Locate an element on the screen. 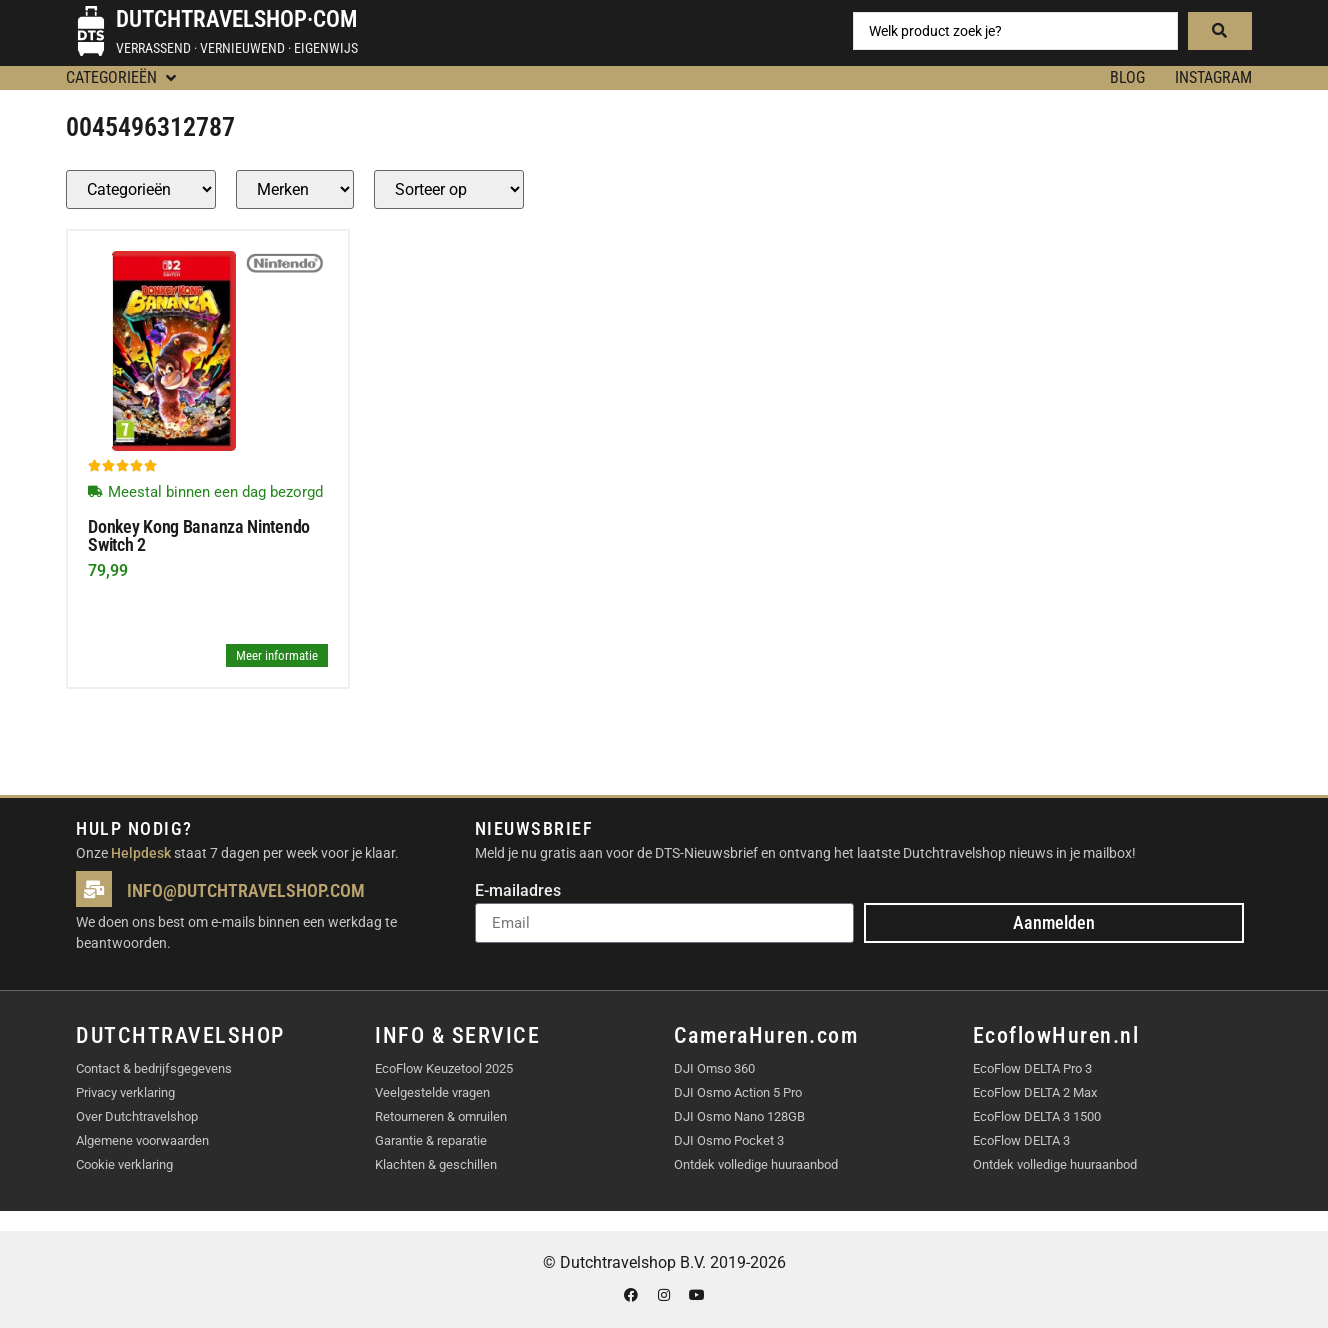  EcoFlow DELTA Pro 3 is located at coordinates (1032, 1068).